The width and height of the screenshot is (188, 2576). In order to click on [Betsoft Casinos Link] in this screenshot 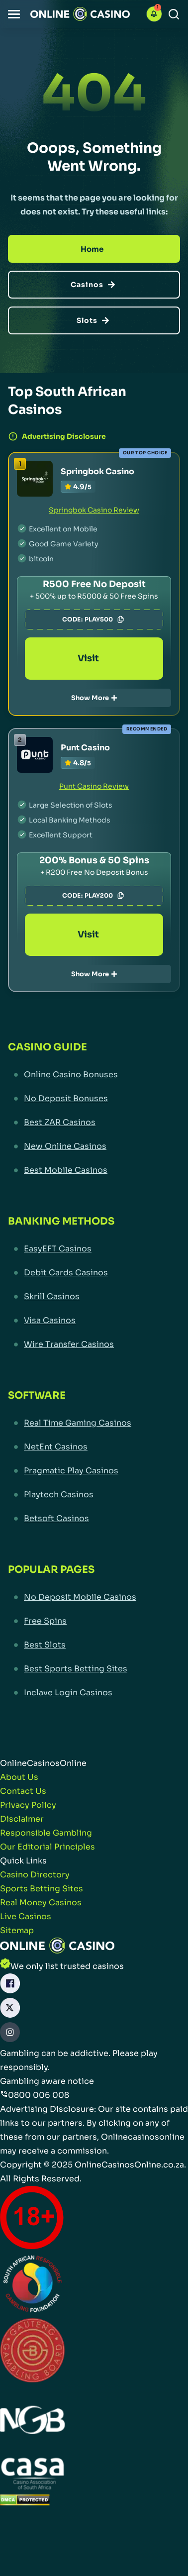, I will do `click(94, 1519)`.